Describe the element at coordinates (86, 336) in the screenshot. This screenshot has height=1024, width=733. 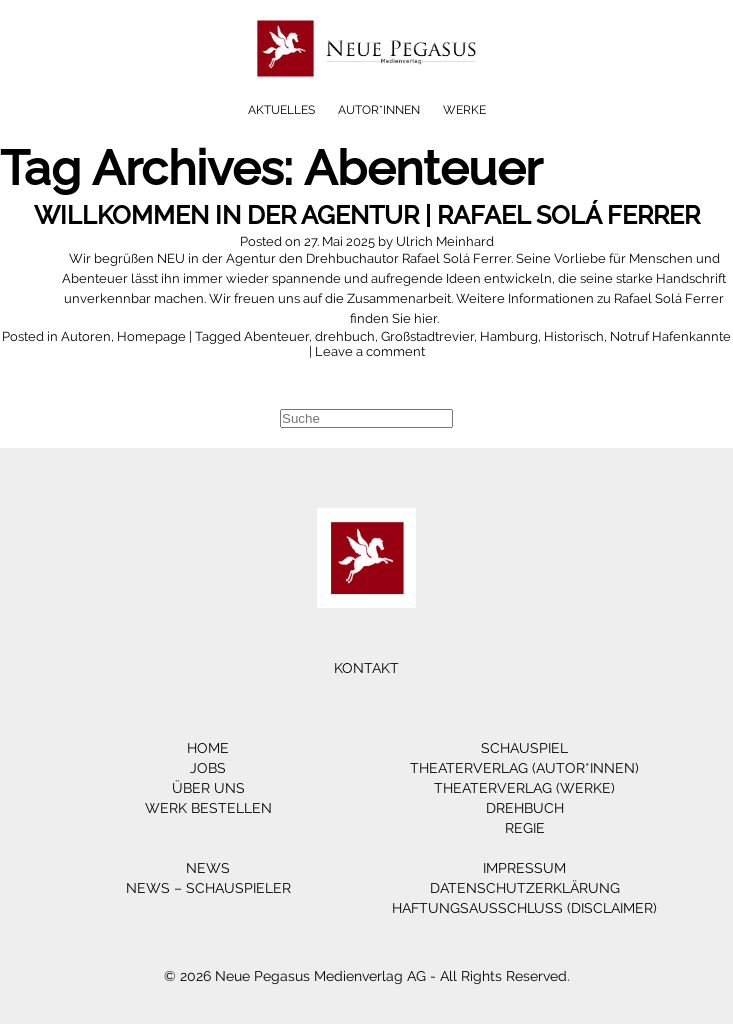
I see `Autoren` at that location.